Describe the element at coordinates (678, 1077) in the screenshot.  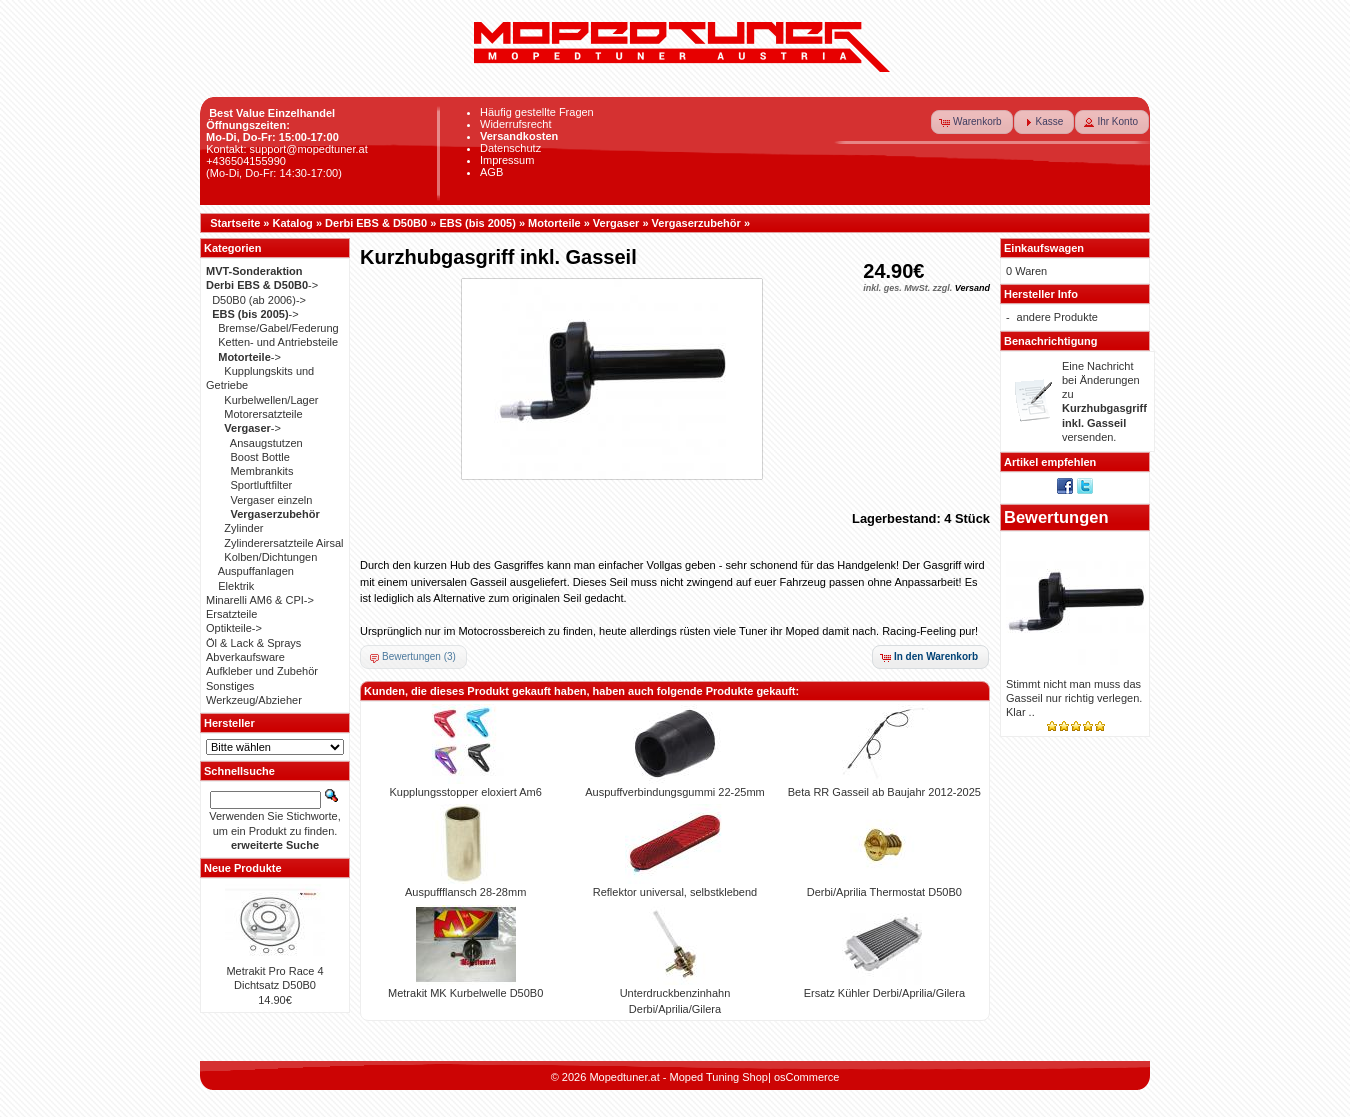
I see `Mopedtuner.at - Moped Tuning Shop` at that location.